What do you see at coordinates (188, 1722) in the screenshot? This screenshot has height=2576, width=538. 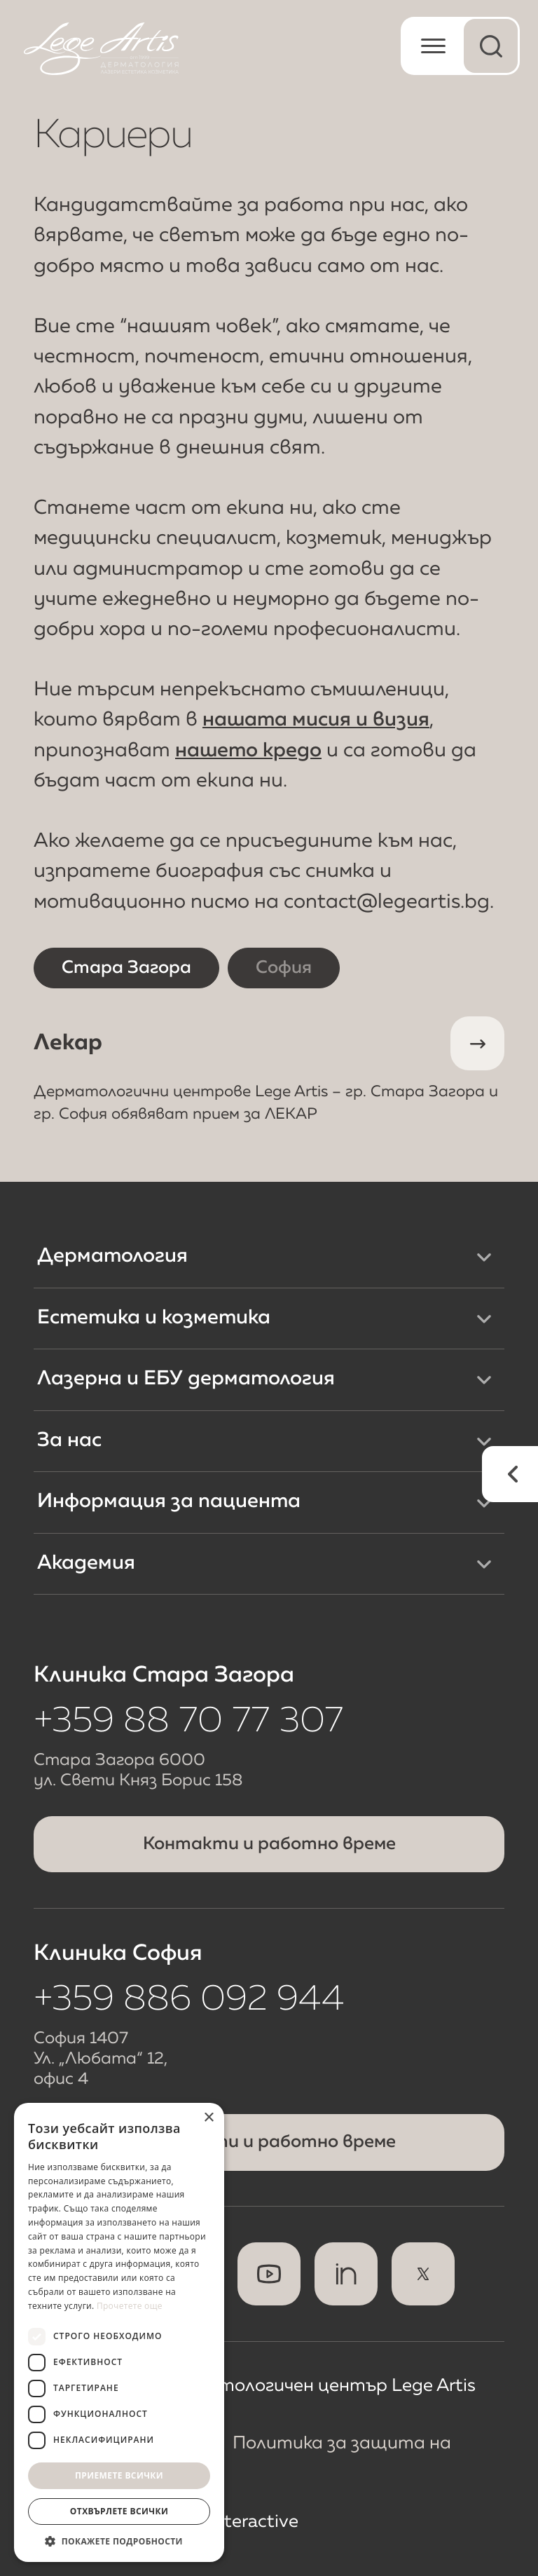 I see `+359 88 70 77 307` at bounding box center [188, 1722].